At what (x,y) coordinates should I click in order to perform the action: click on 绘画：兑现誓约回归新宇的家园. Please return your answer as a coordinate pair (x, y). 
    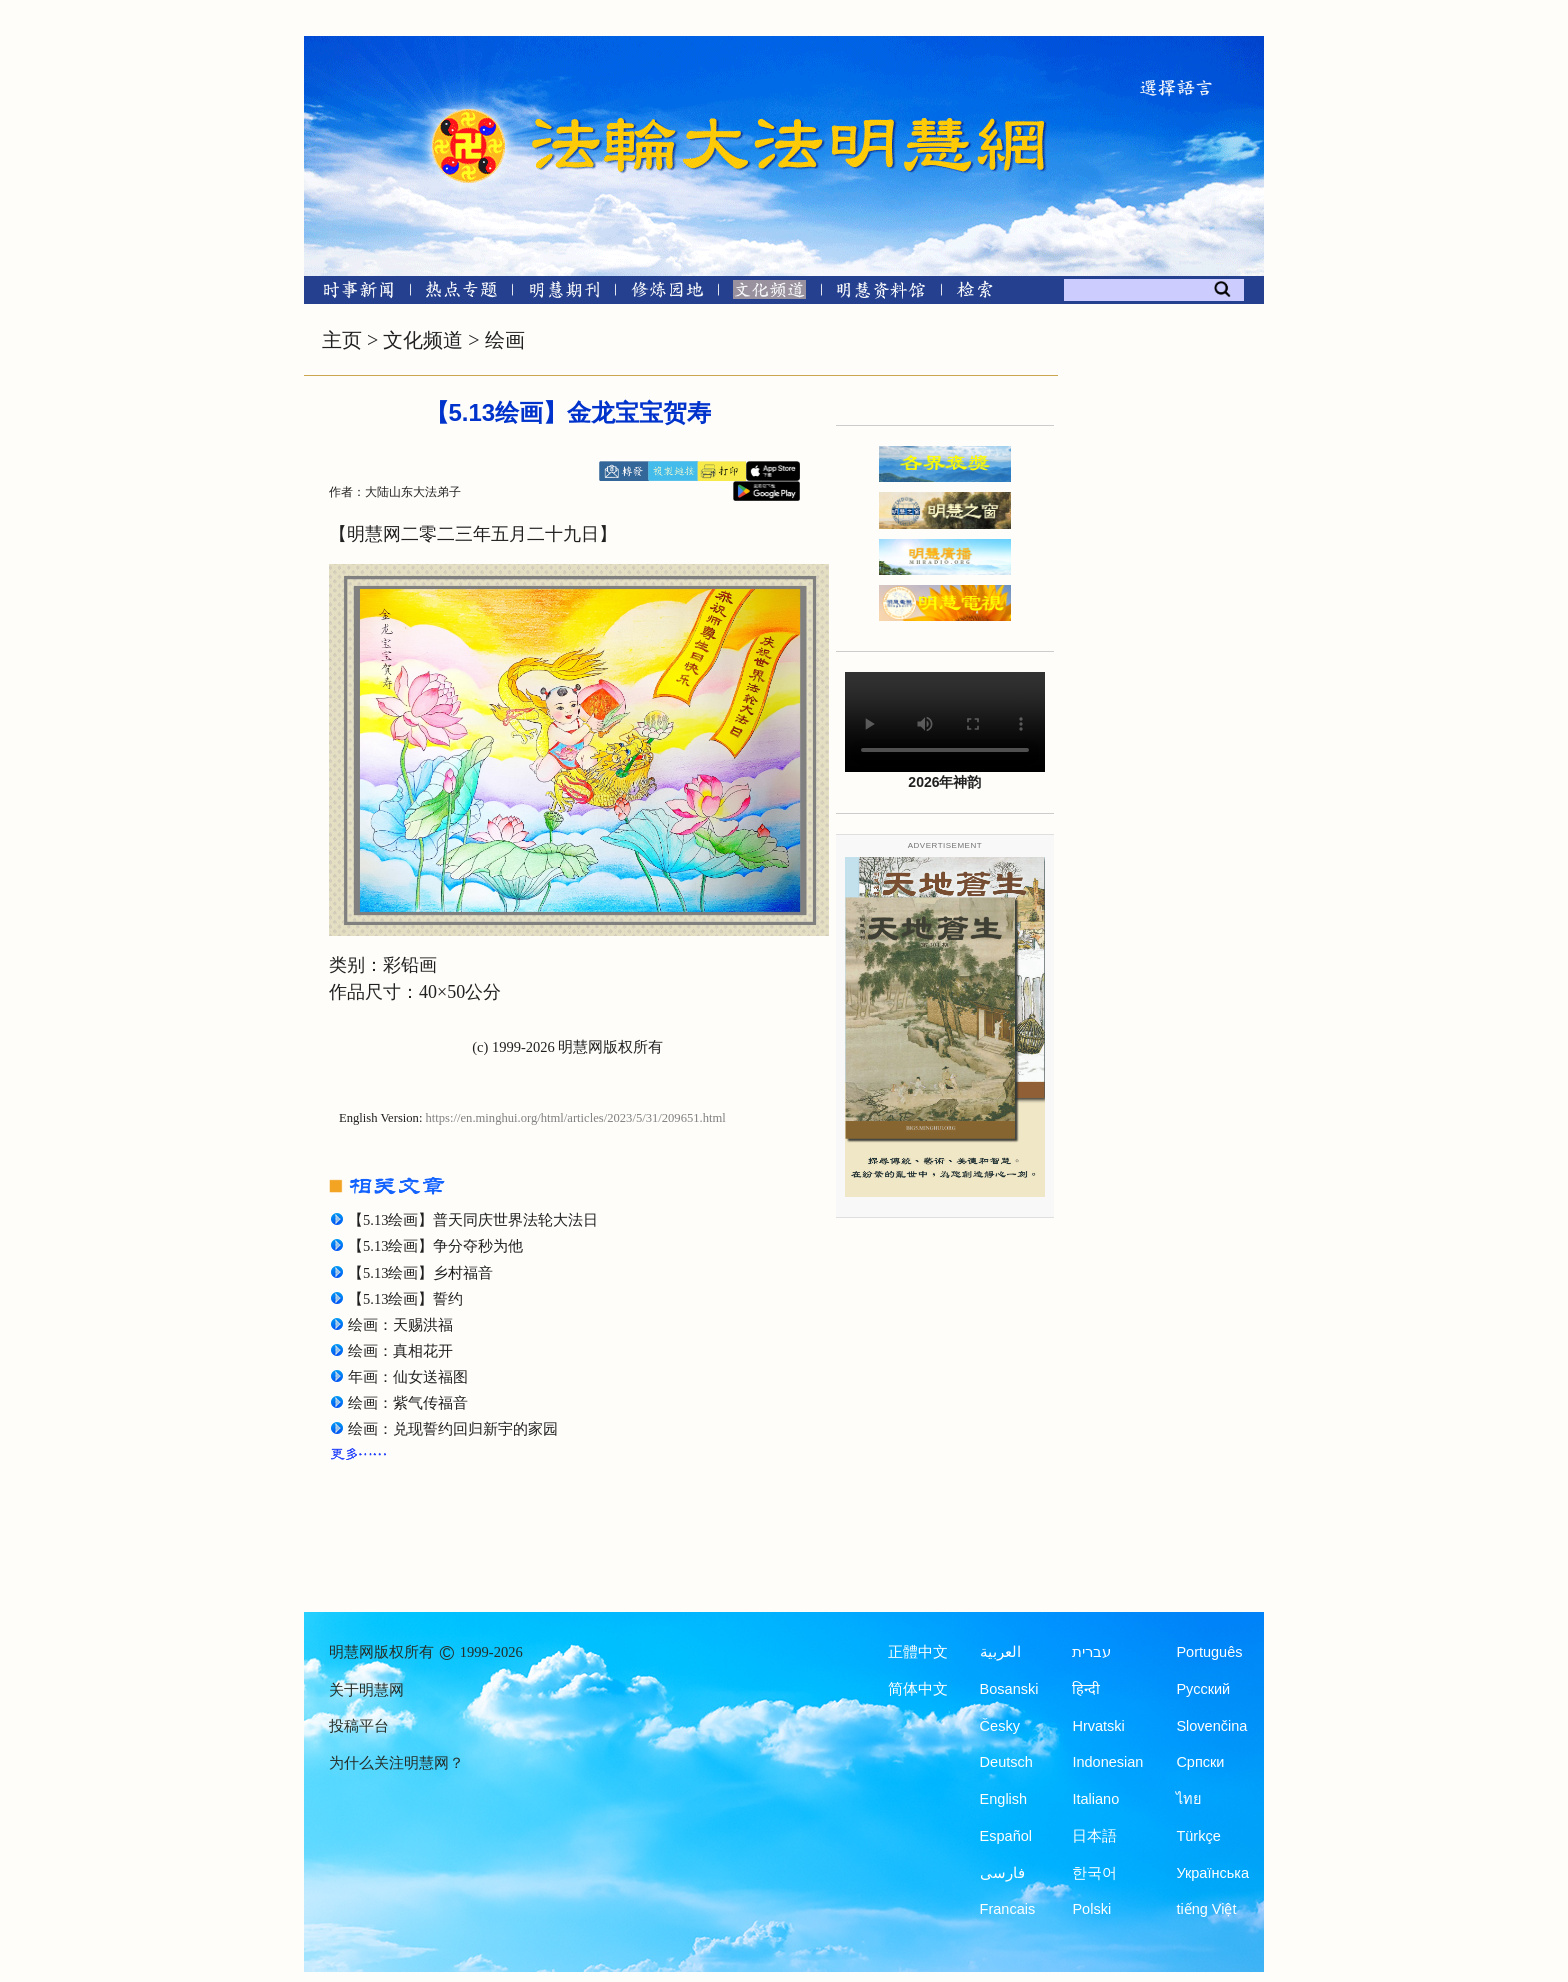
    Looking at the image, I should click on (453, 1429).